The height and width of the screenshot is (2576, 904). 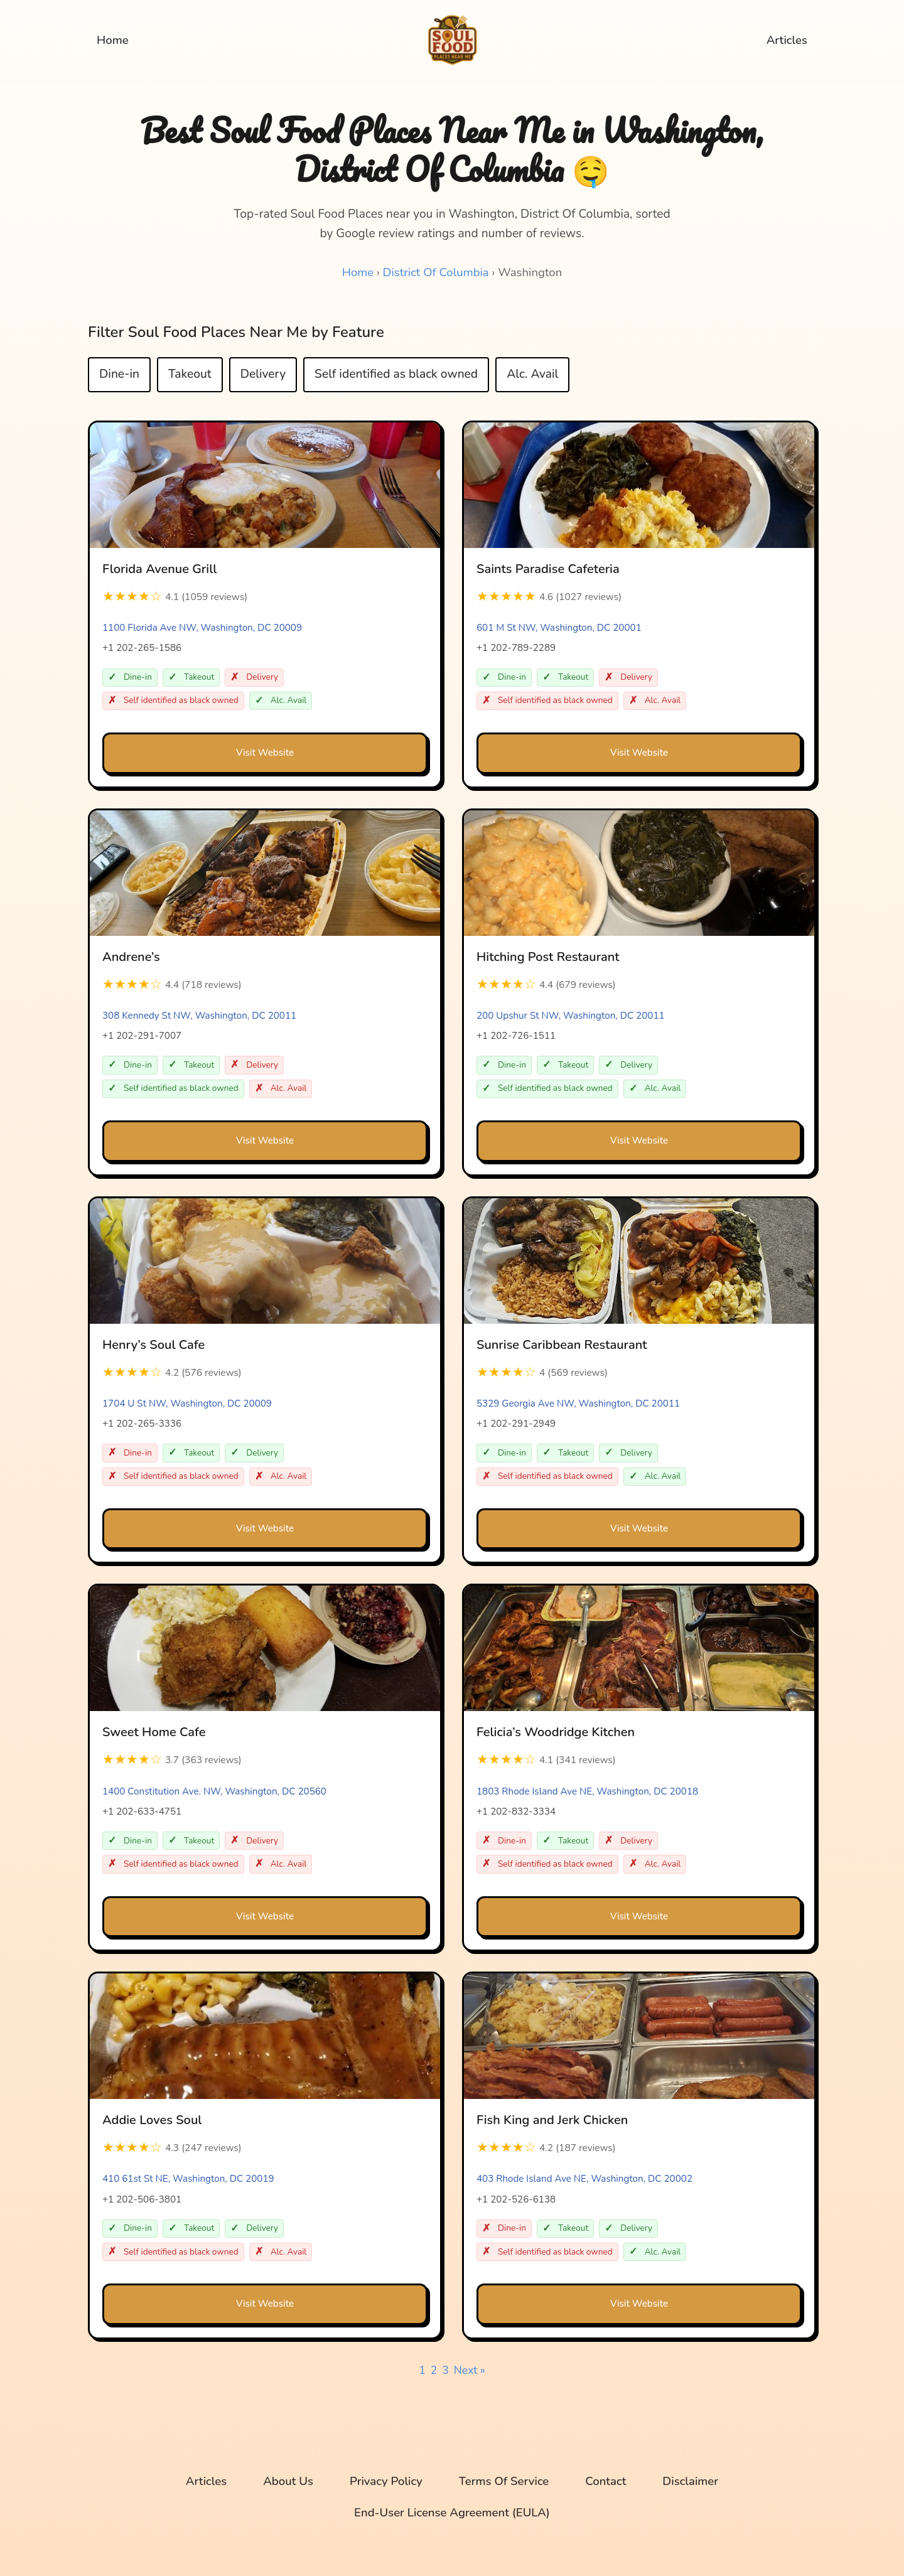 What do you see at coordinates (578, 1404) in the screenshot?
I see `5329 Georgia Ave NW, Washington, DC 20011` at bounding box center [578, 1404].